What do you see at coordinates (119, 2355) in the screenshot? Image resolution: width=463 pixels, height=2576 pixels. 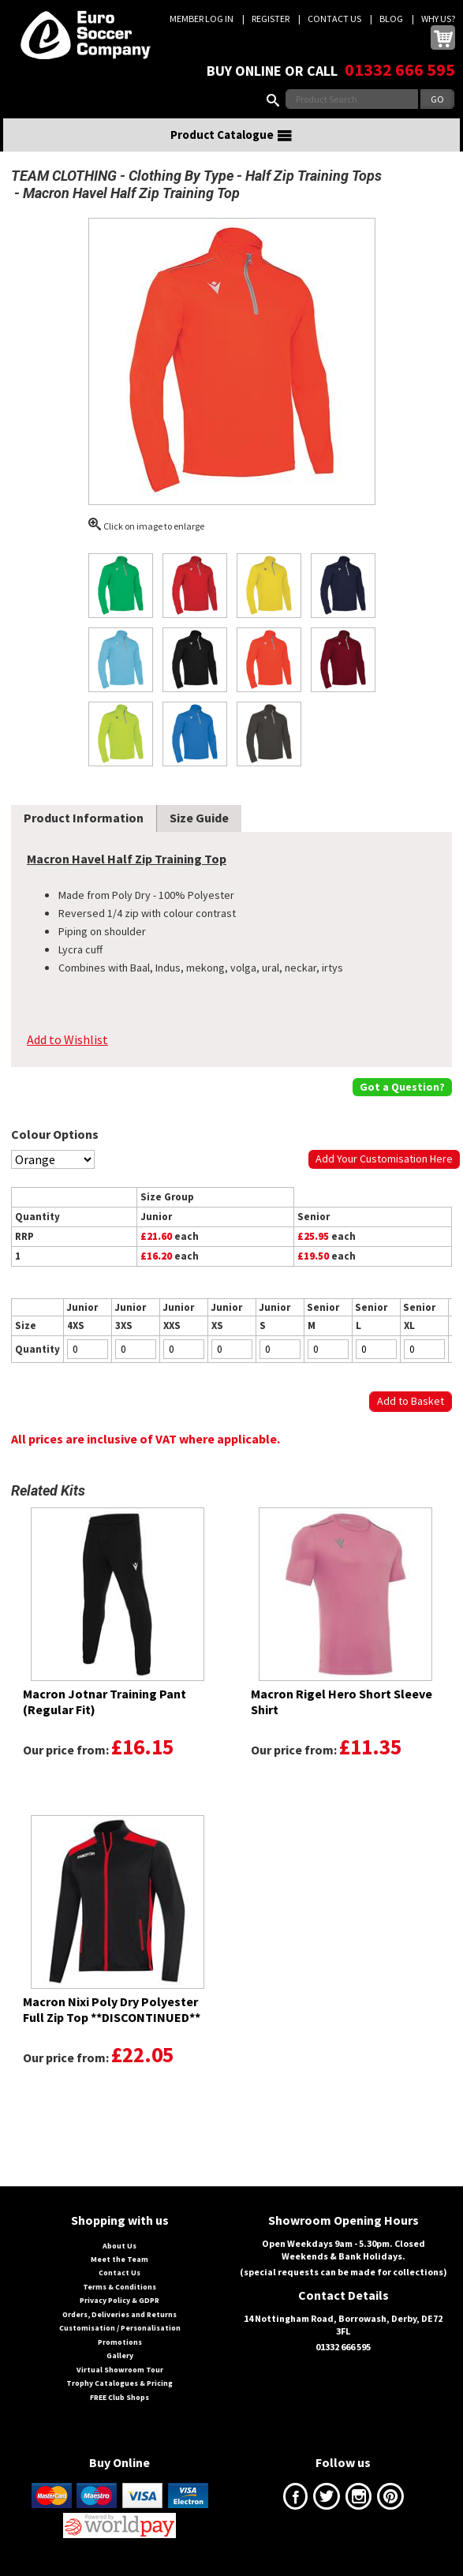 I see `Gallery` at bounding box center [119, 2355].